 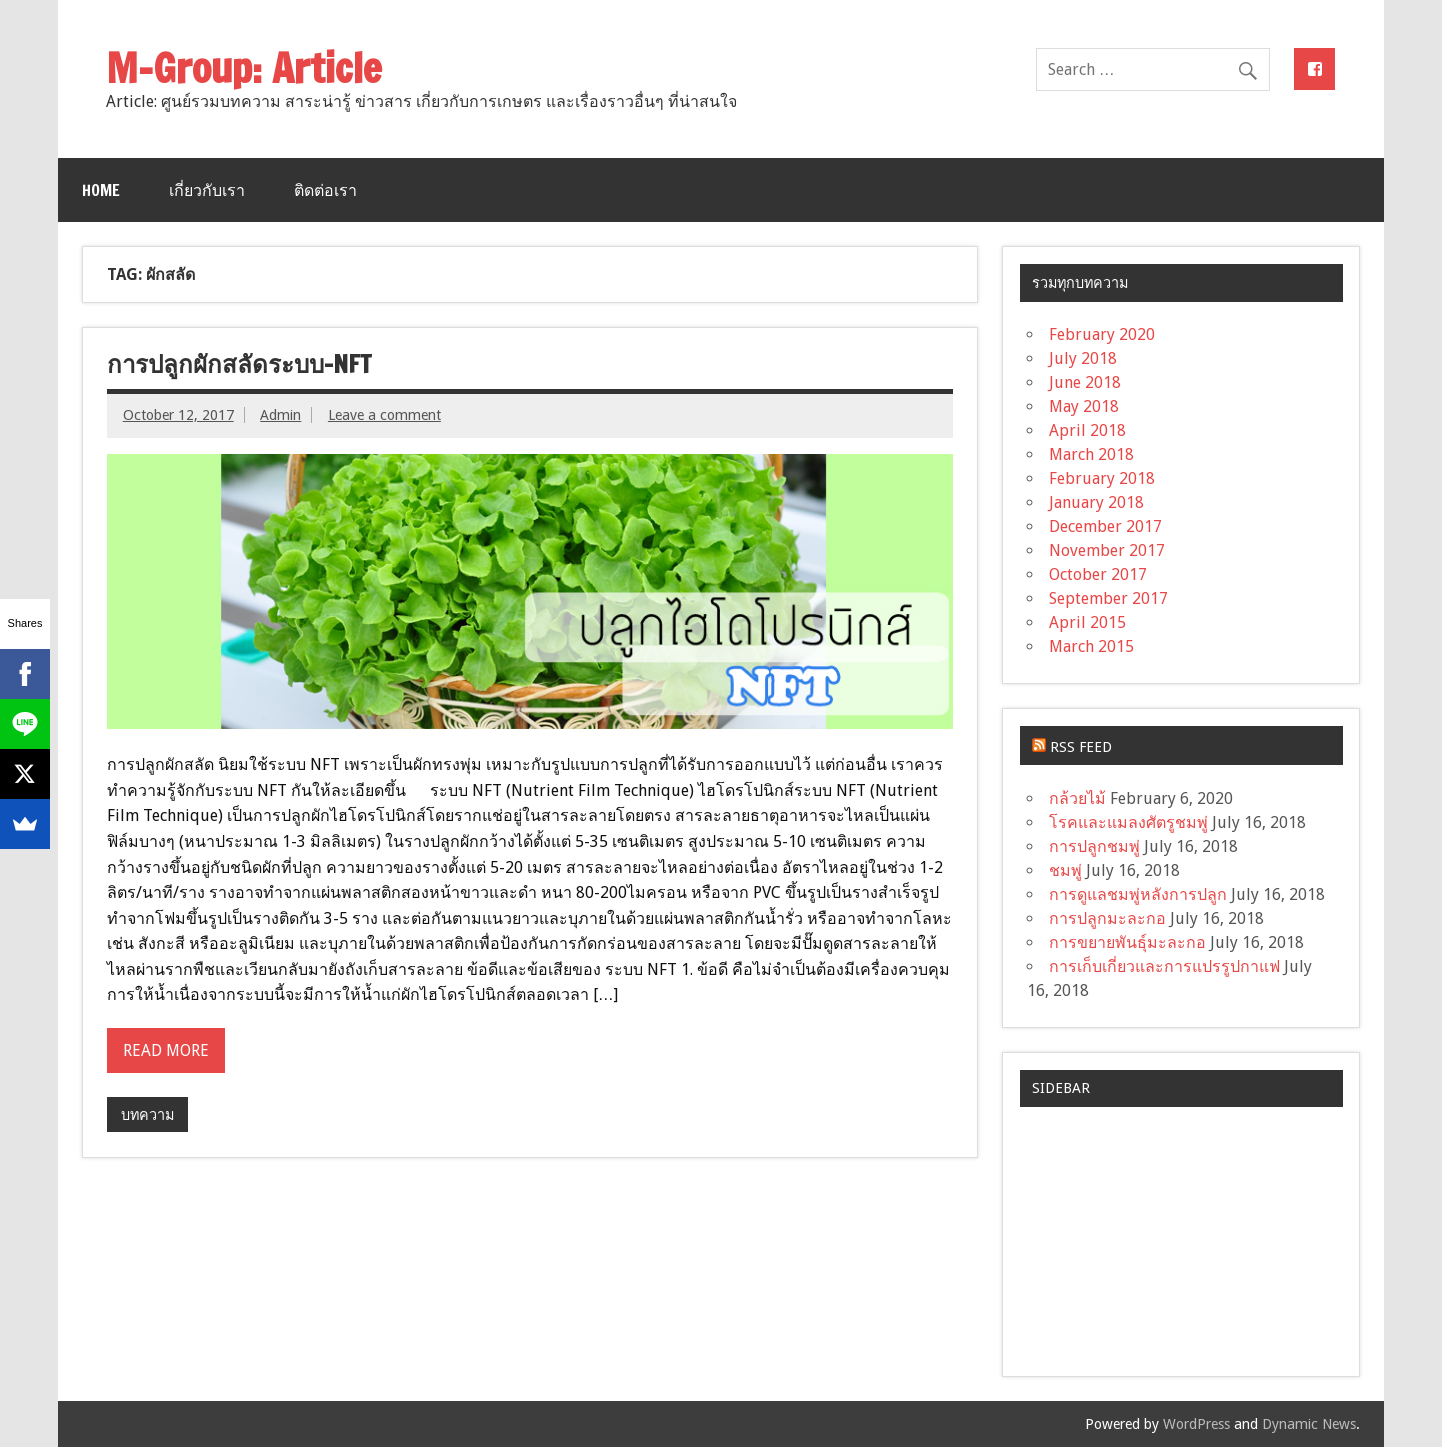 What do you see at coordinates (1094, 846) in the screenshot?
I see `การปลูกชมพู่` at bounding box center [1094, 846].